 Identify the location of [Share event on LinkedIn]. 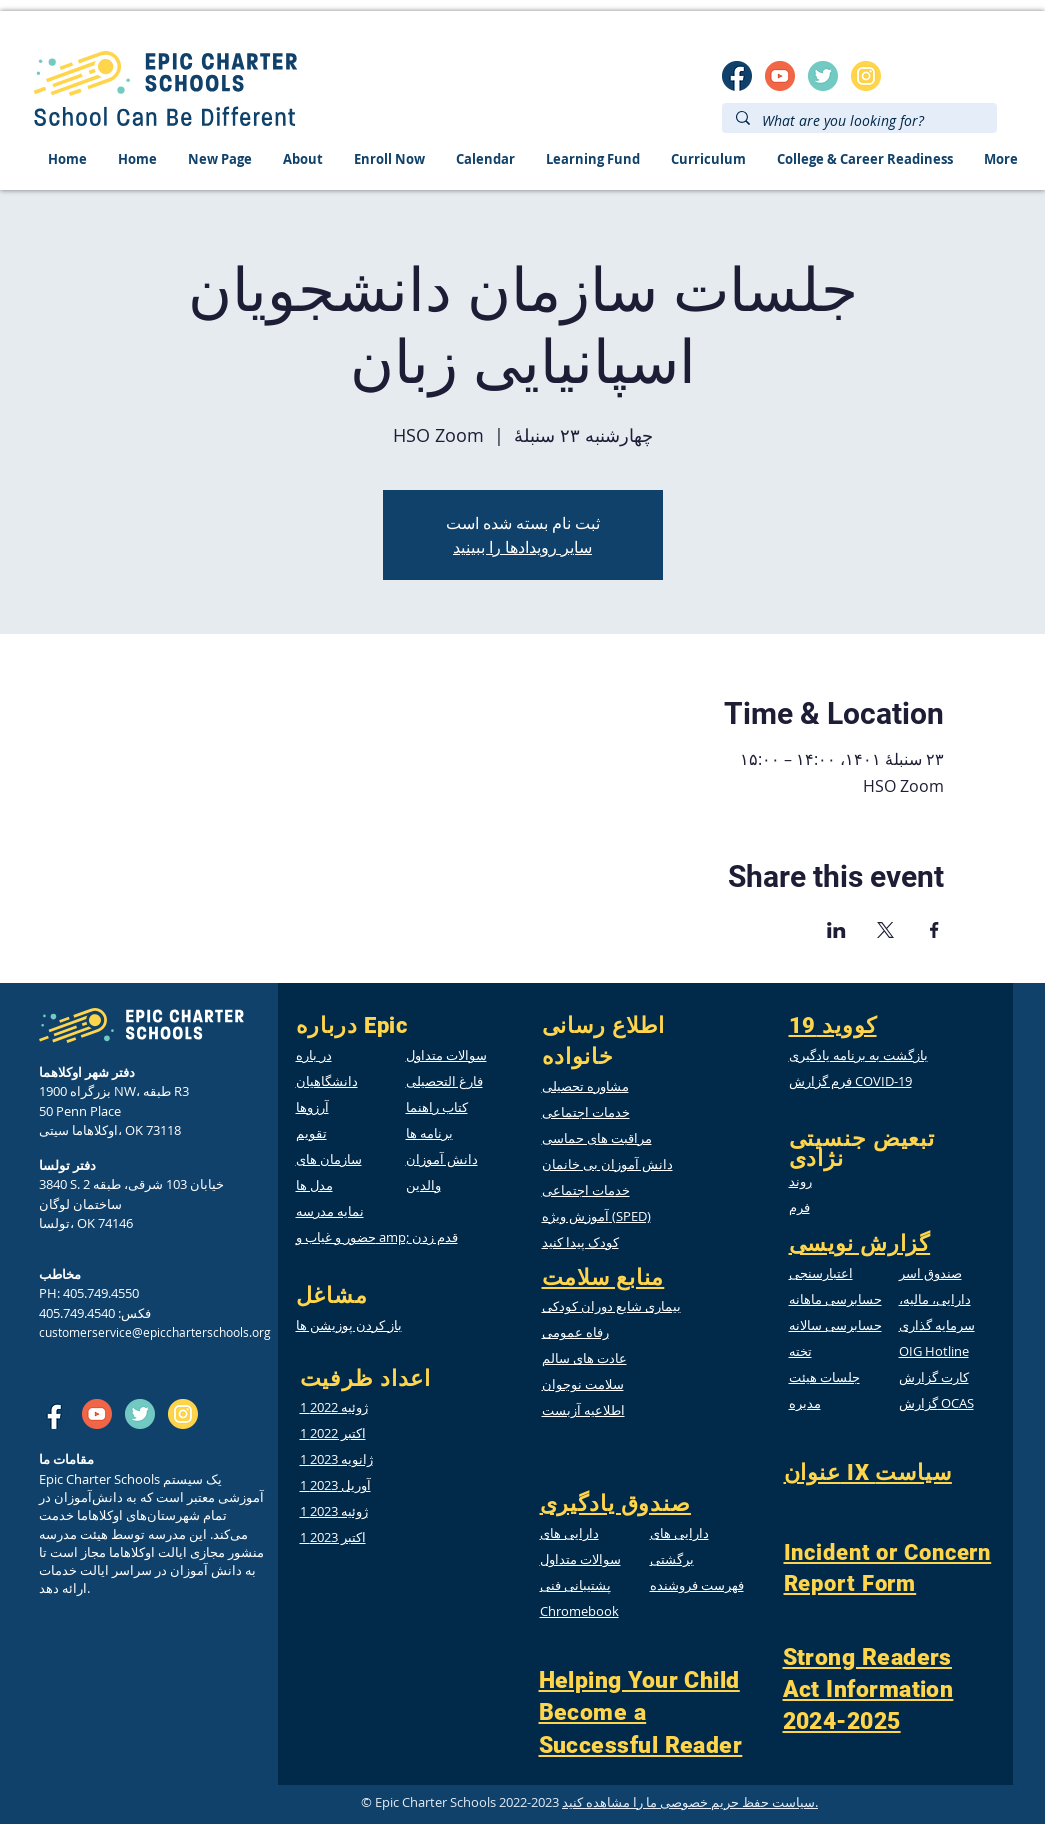
(836, 930).